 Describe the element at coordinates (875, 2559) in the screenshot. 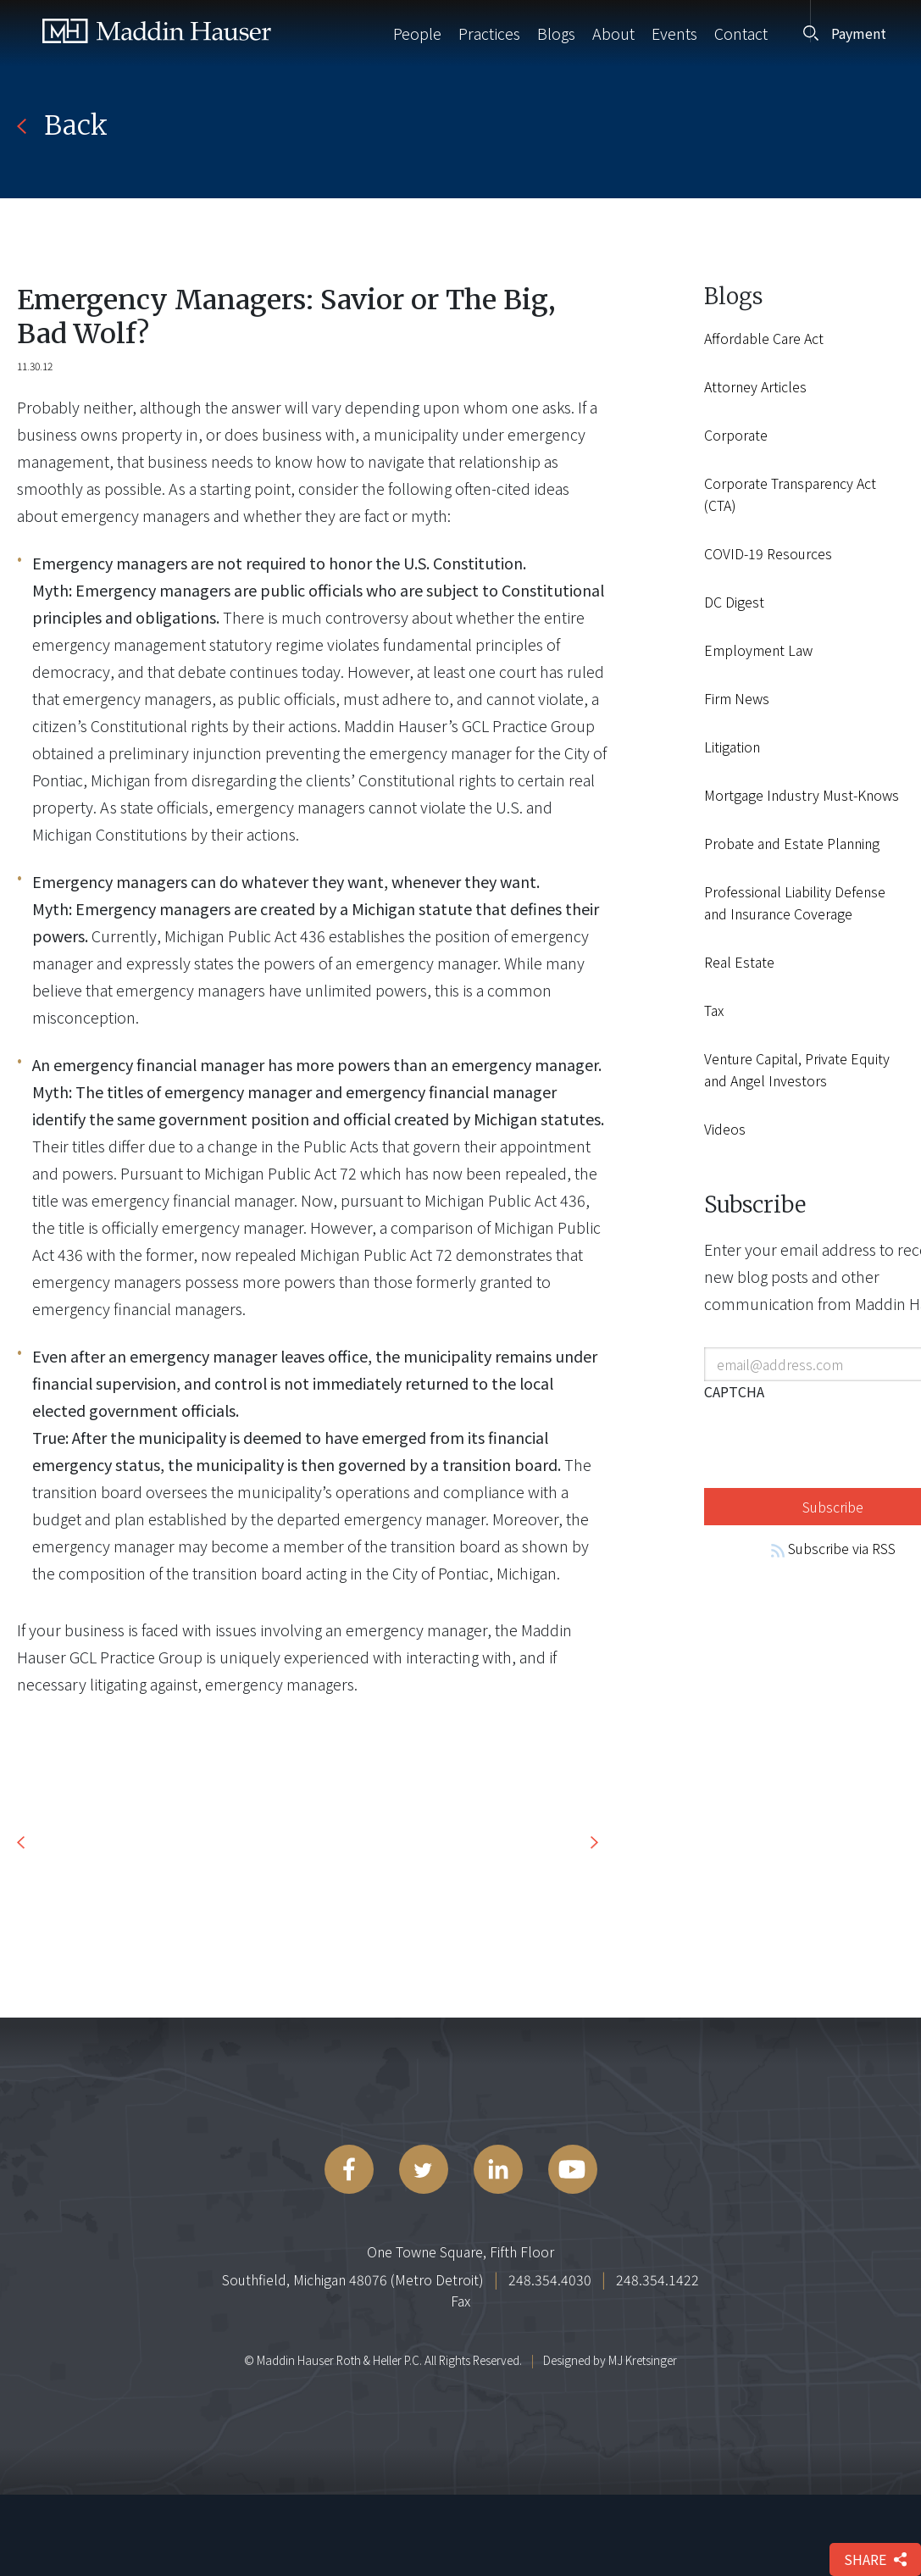

I see `share` at that location.